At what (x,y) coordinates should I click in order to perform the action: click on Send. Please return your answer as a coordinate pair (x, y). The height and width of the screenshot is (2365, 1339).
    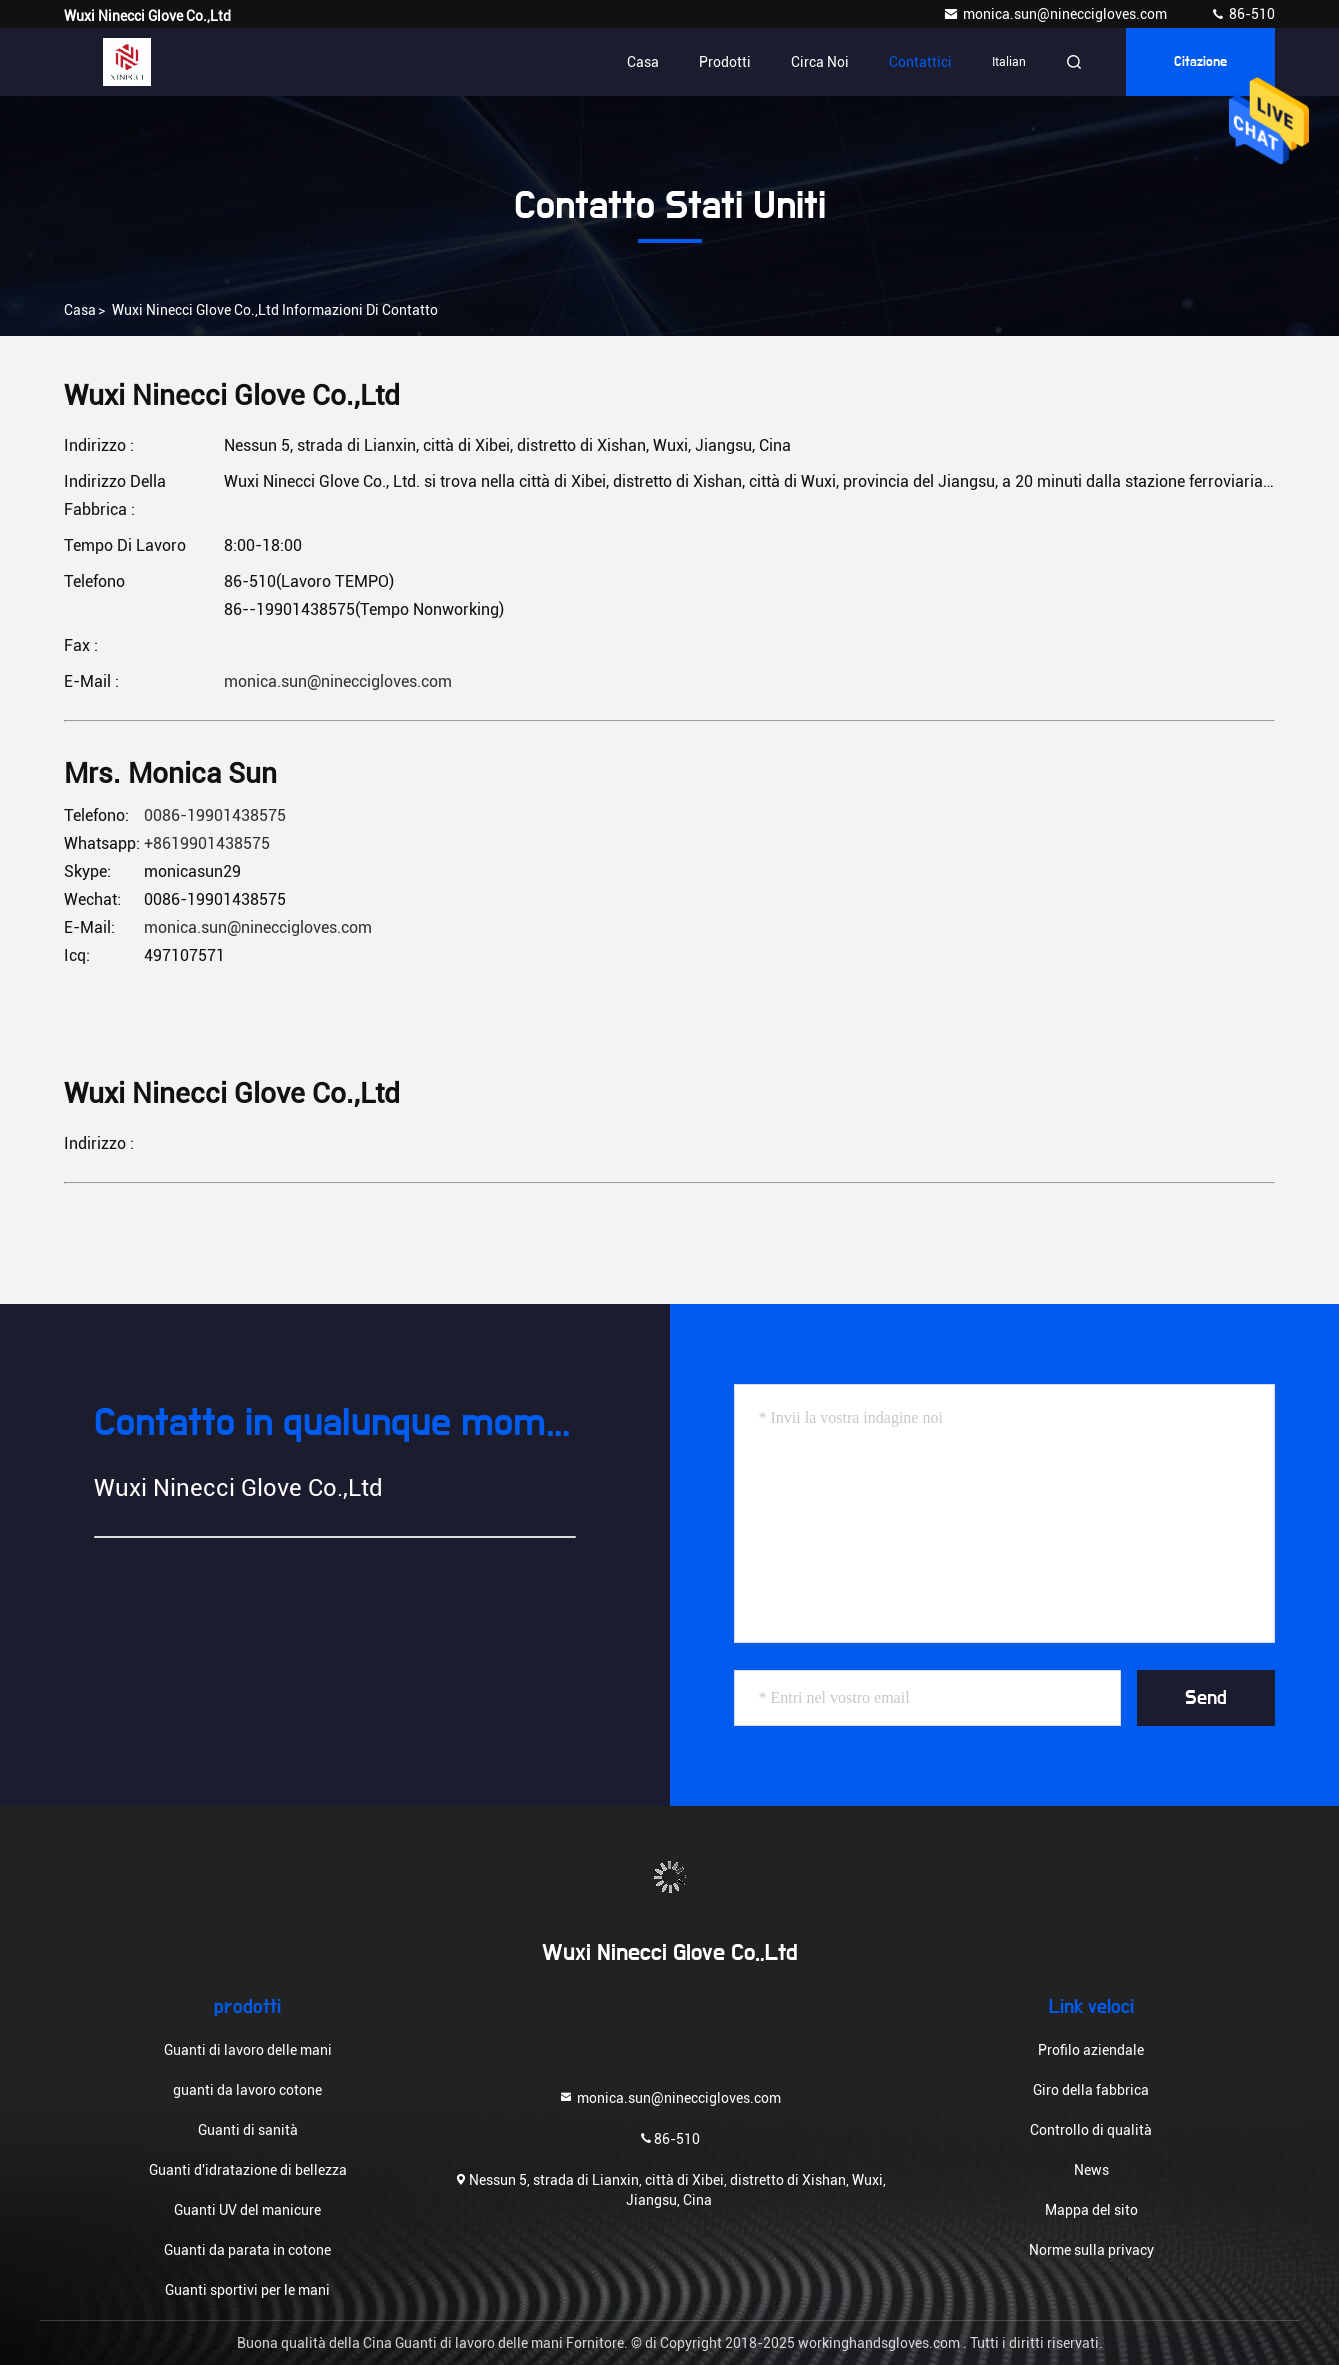
    Looking at the image, I should click on (1206, 1698).